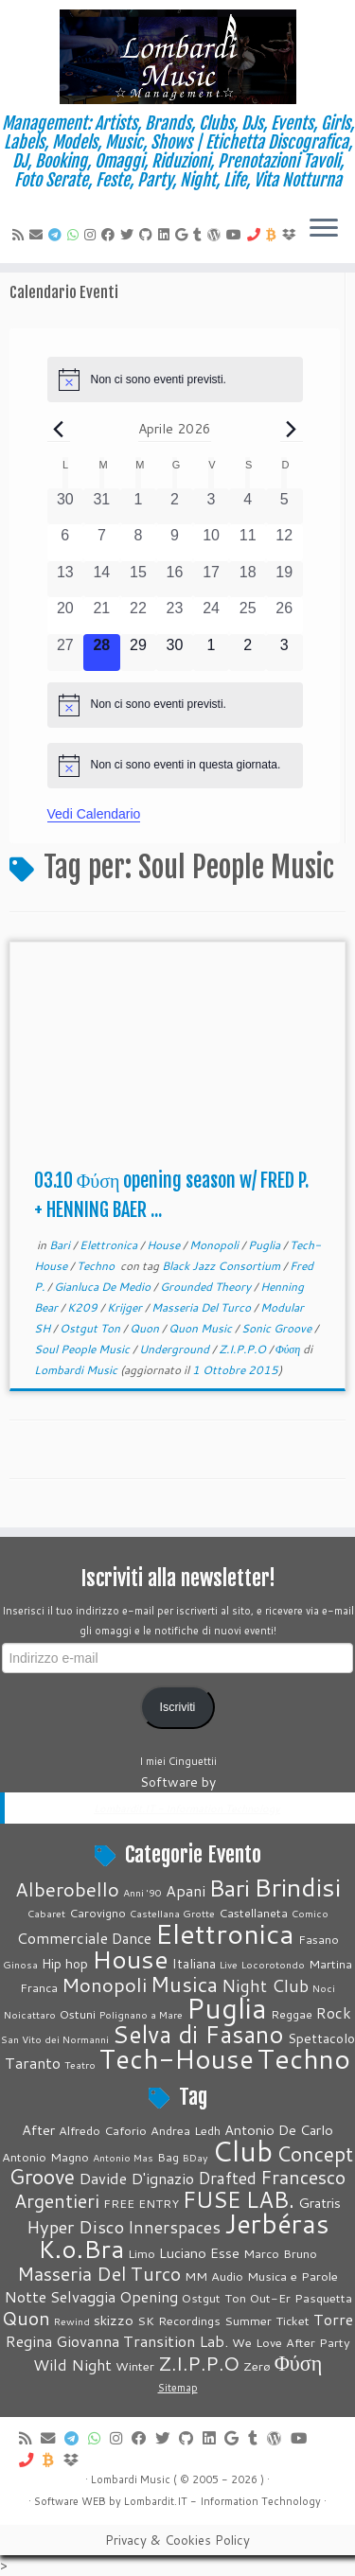  I want to click on [Aprile 2, 0 eventi, past day], so click(174, 506).